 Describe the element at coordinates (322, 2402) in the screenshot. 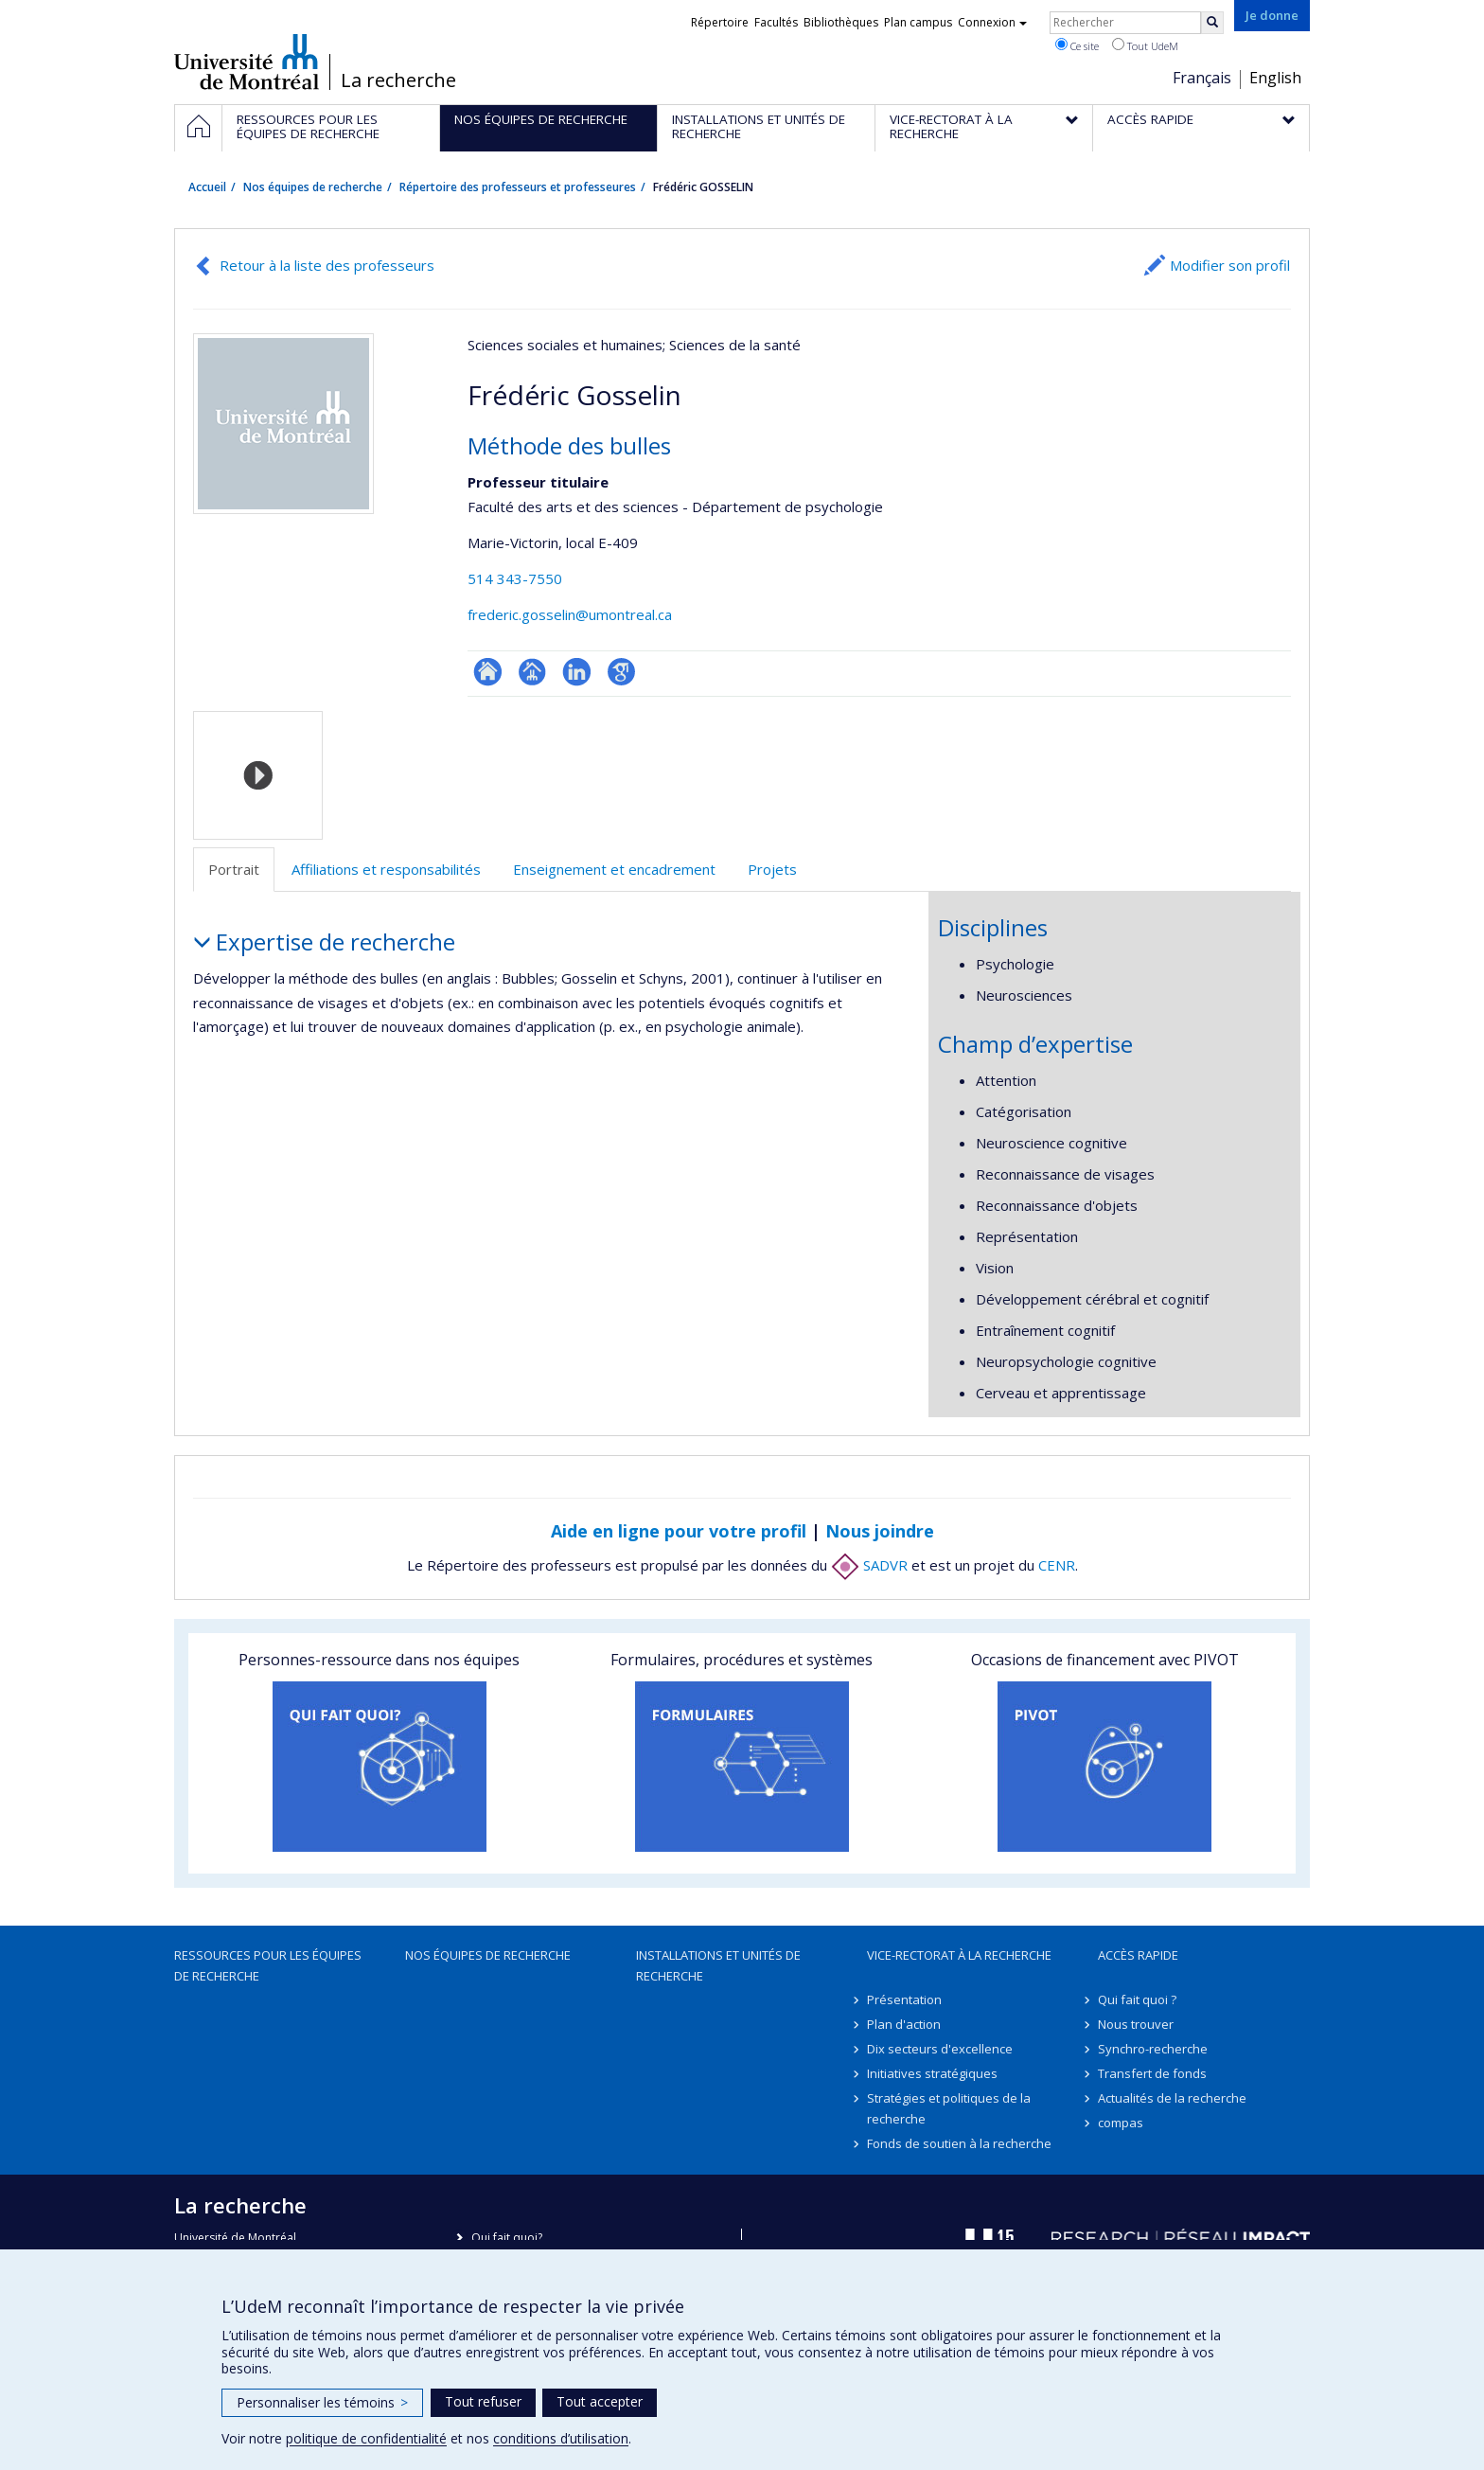

I see `Personnaliser les témoins` at that location.